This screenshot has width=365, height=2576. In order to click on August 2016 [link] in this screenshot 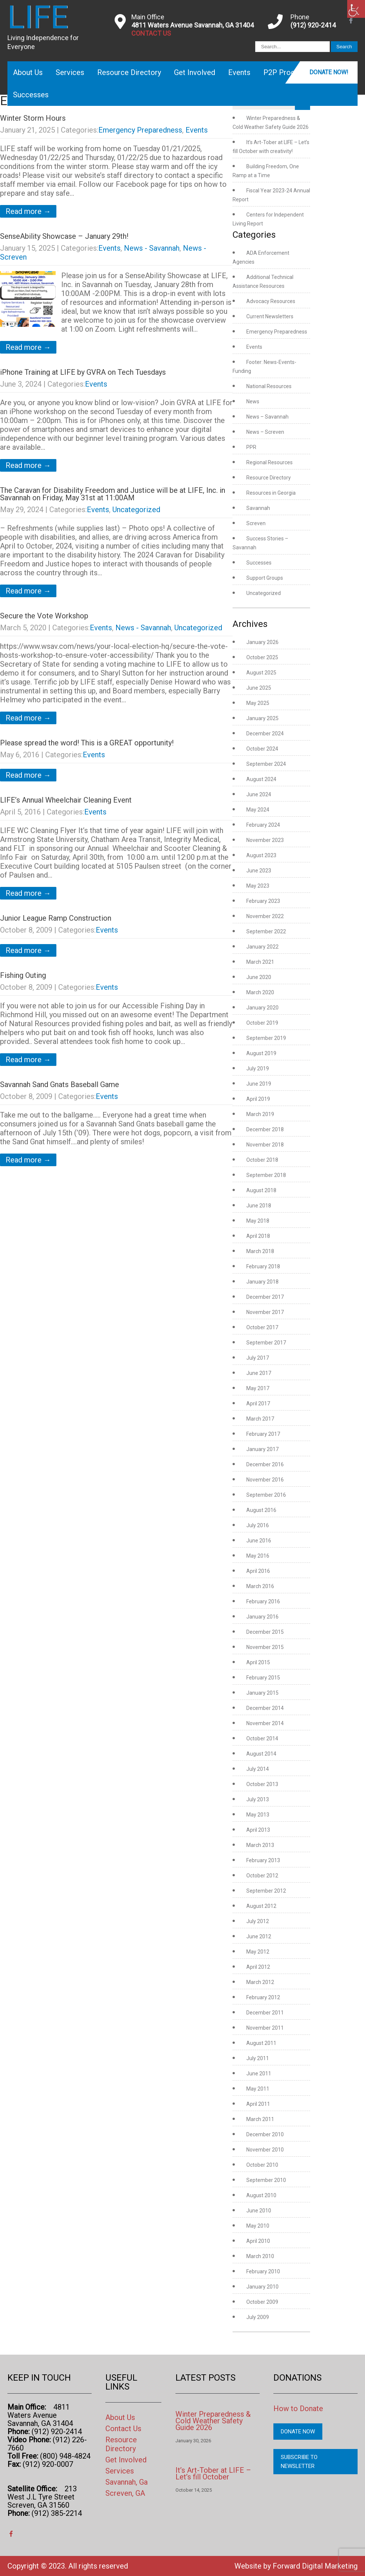, I will do `click(261, 1510)`.